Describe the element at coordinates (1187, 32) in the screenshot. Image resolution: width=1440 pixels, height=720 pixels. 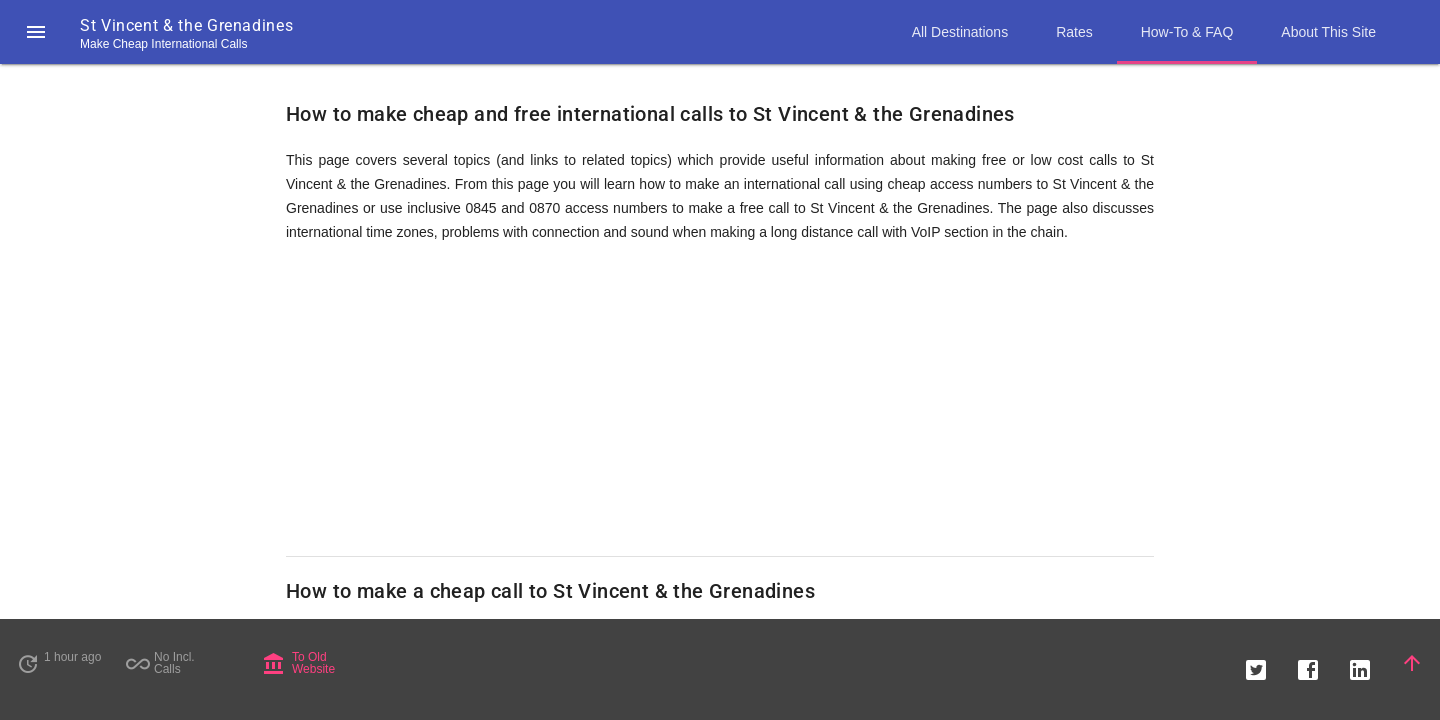
I see `How-To & FAQ` at that location.